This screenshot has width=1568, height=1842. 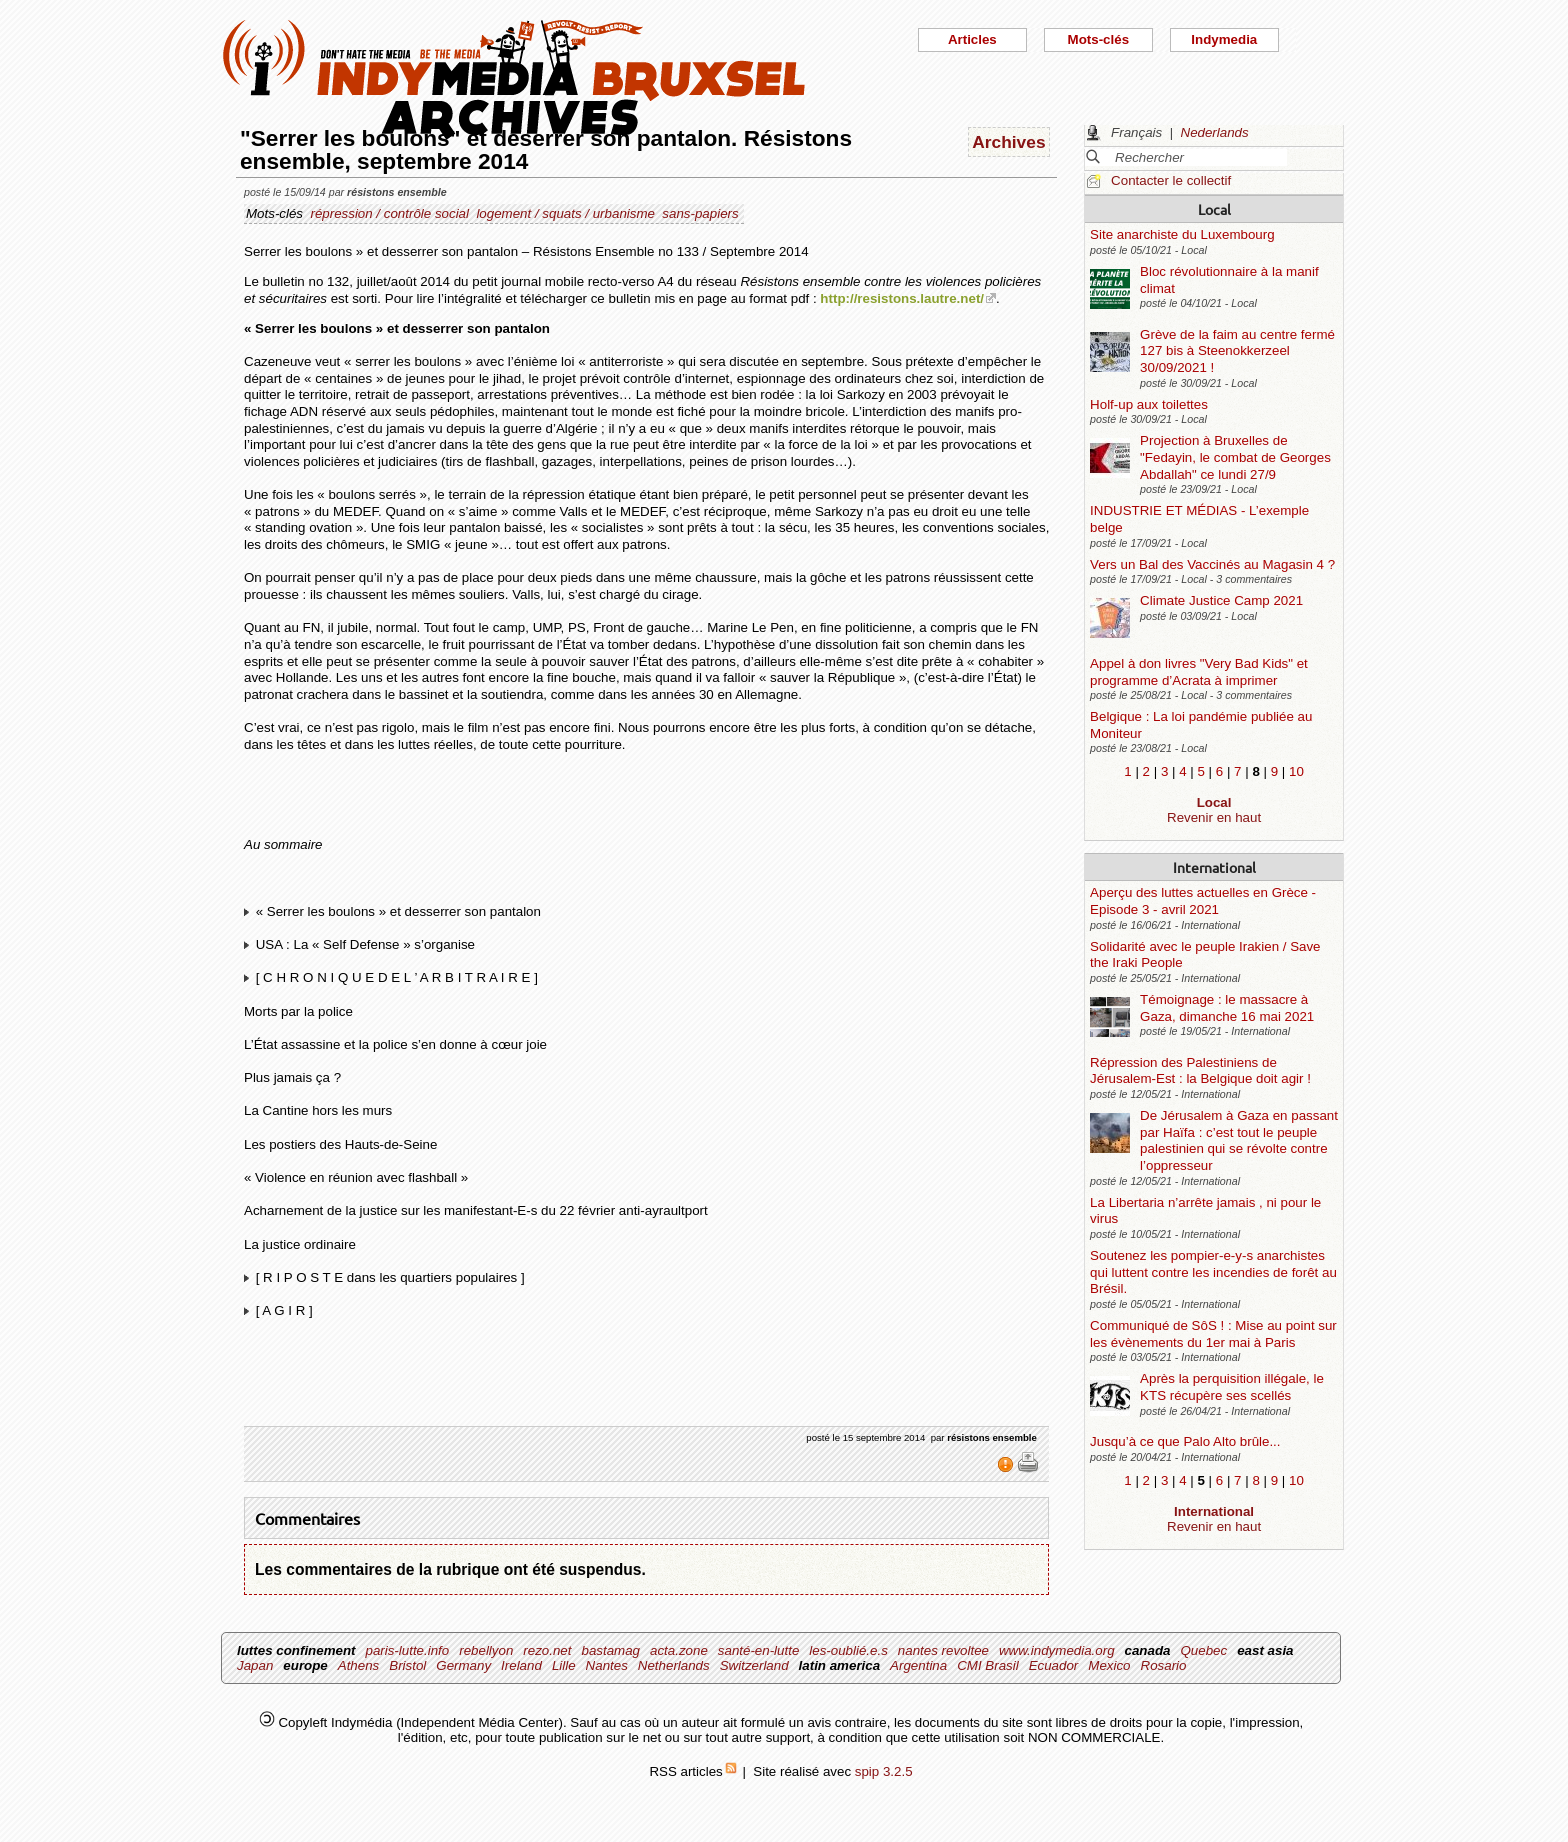 What do you see at coordinates (1235, 457) in the screenshot?
I see `Projection à Bruxelles de "Fedayin, le combat de Georges Abdallah" ce lundi 27/9` at bounding box center [1235, 457].